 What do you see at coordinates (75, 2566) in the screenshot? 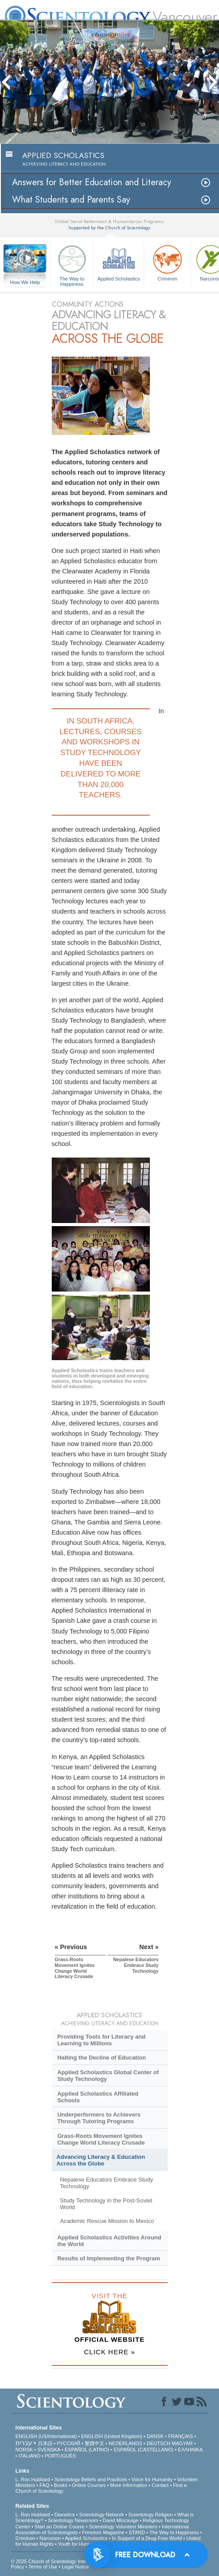
I see `Legal Notice` at bounding box center [75, 2566].